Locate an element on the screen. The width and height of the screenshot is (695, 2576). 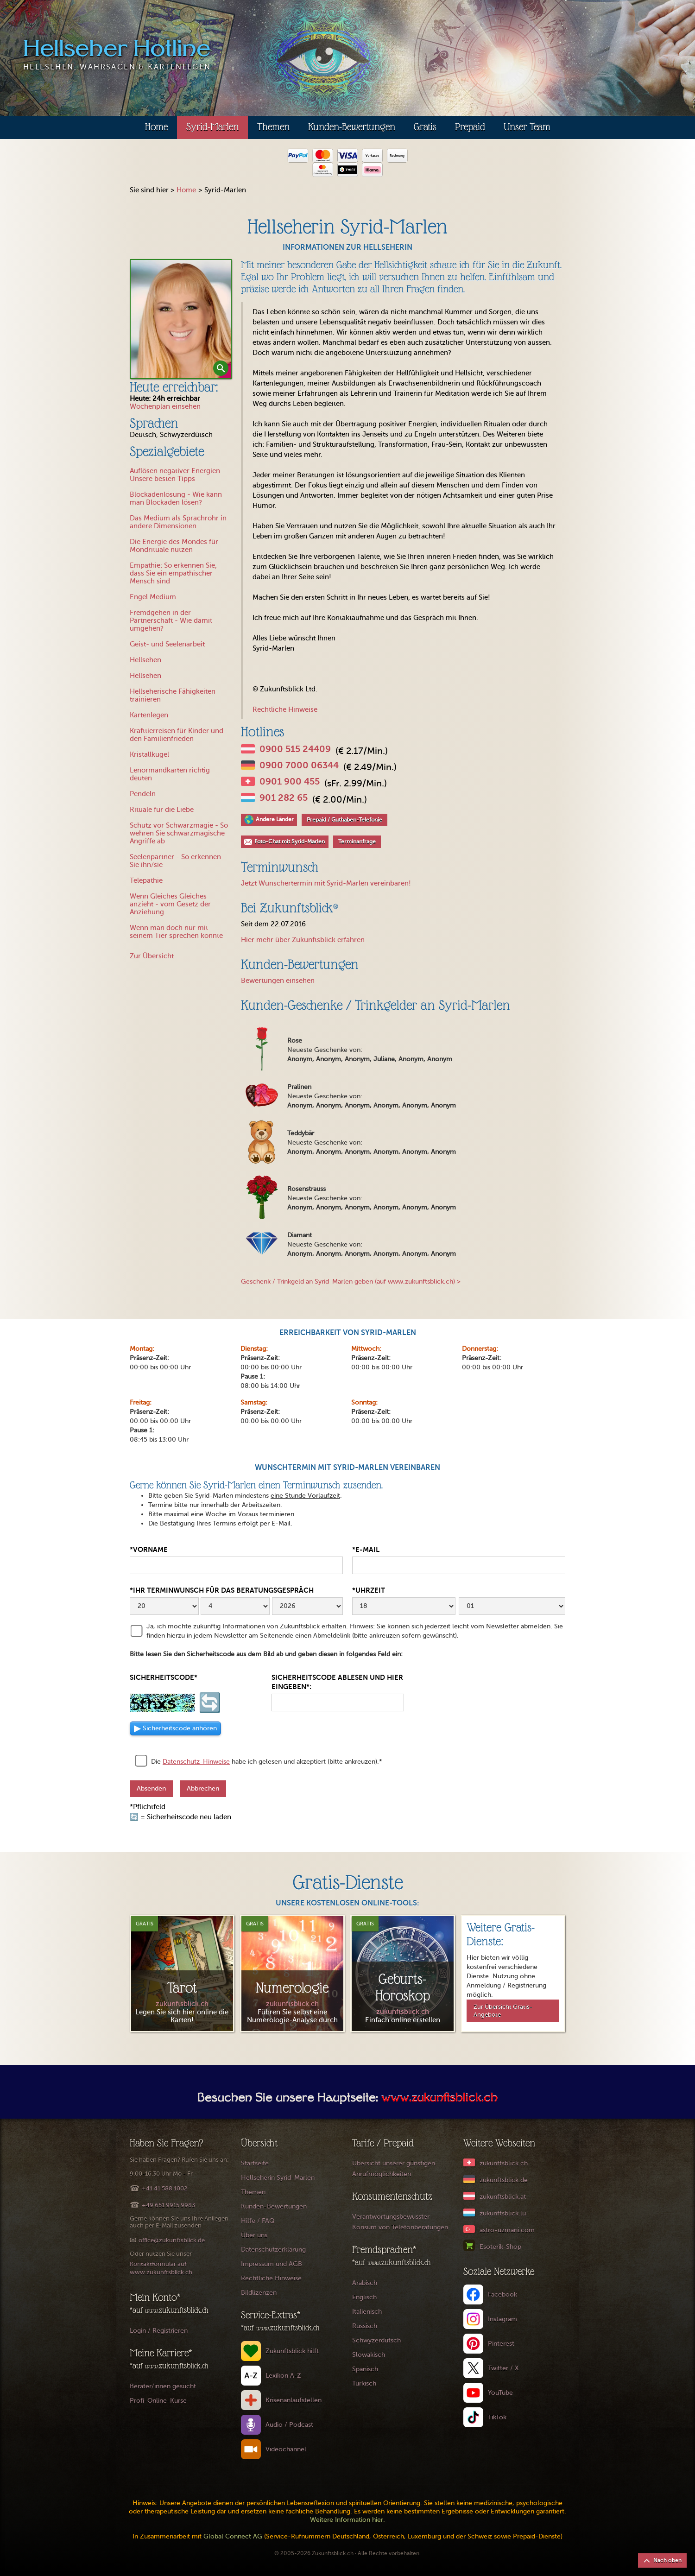
0901 900 455 is located at coordinates (289, 782).